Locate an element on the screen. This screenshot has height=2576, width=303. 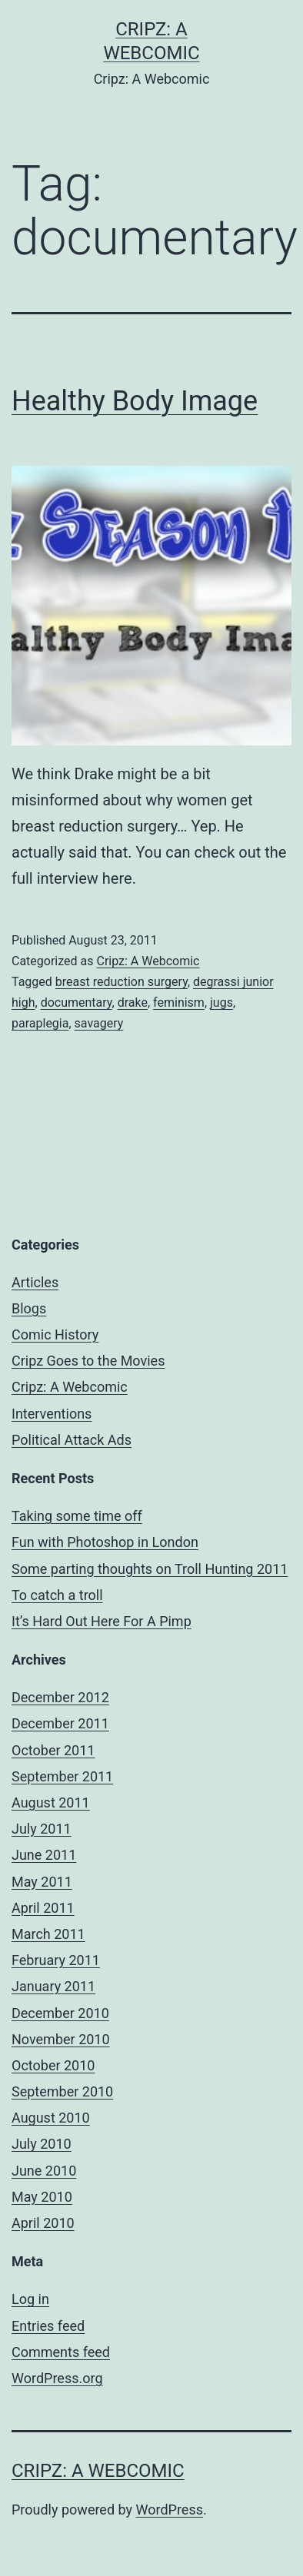
It’s Hard Out Here For A Pimp is located at coordinates (101, 1621).